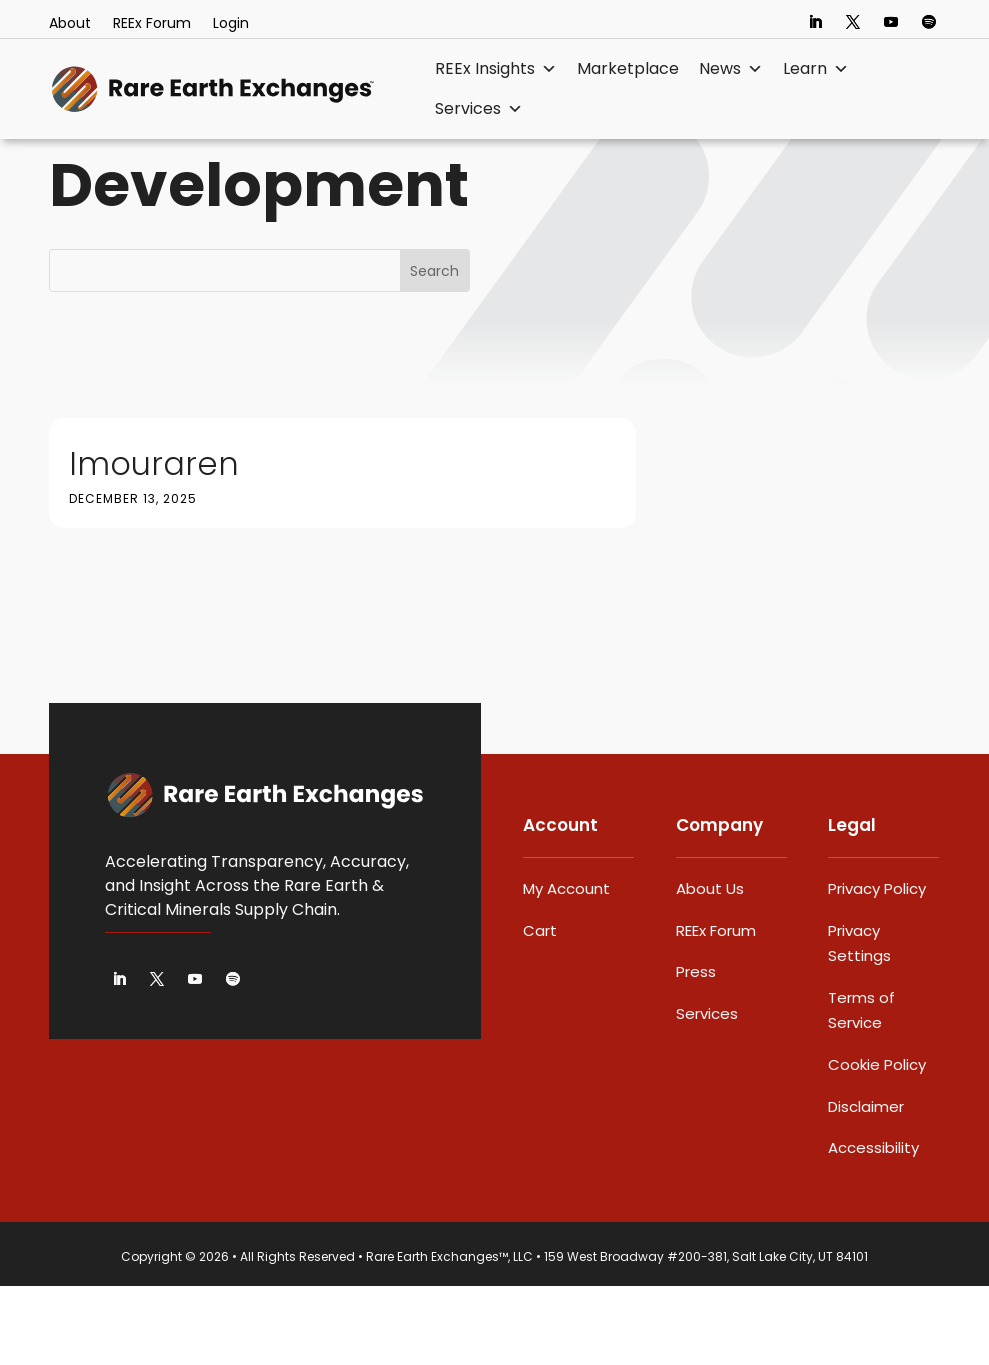  What do you see at coordinates (540, 1009) in the screenshot?
I see `Cart` at bounding box center [540, 1009].